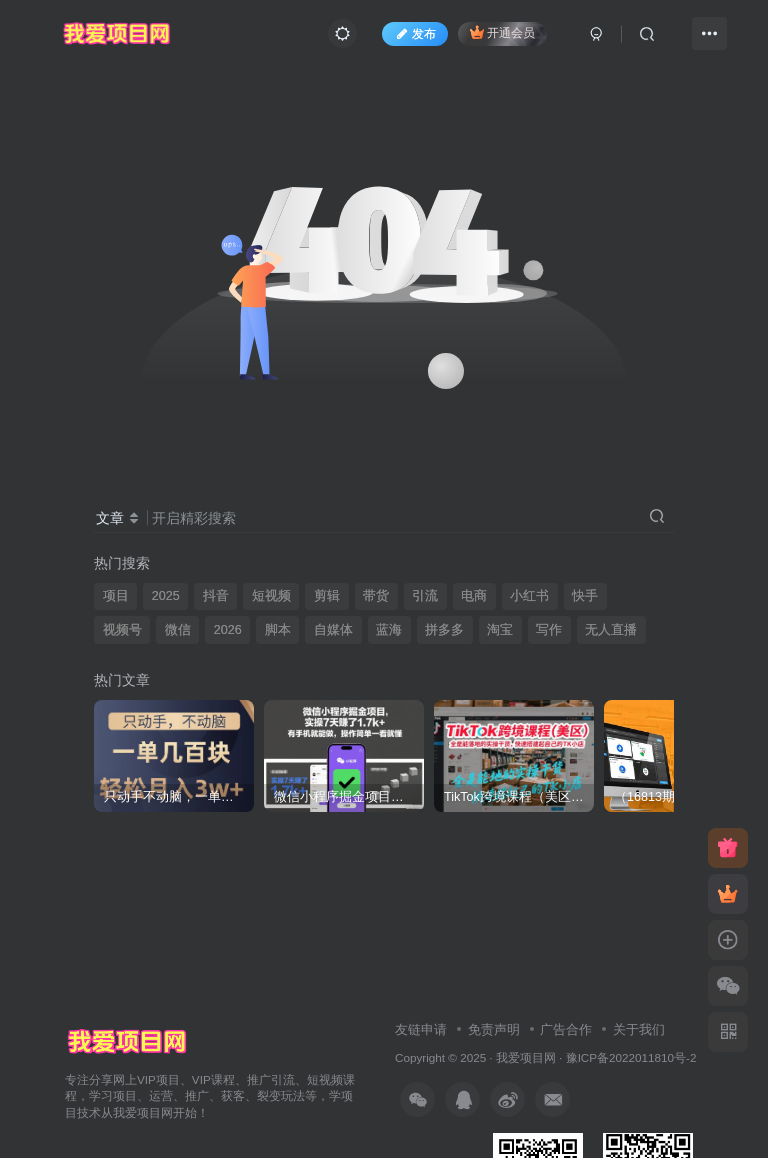  Describe the element at coordinates (376, 596) in the screenshot. I see `带货` at that location.